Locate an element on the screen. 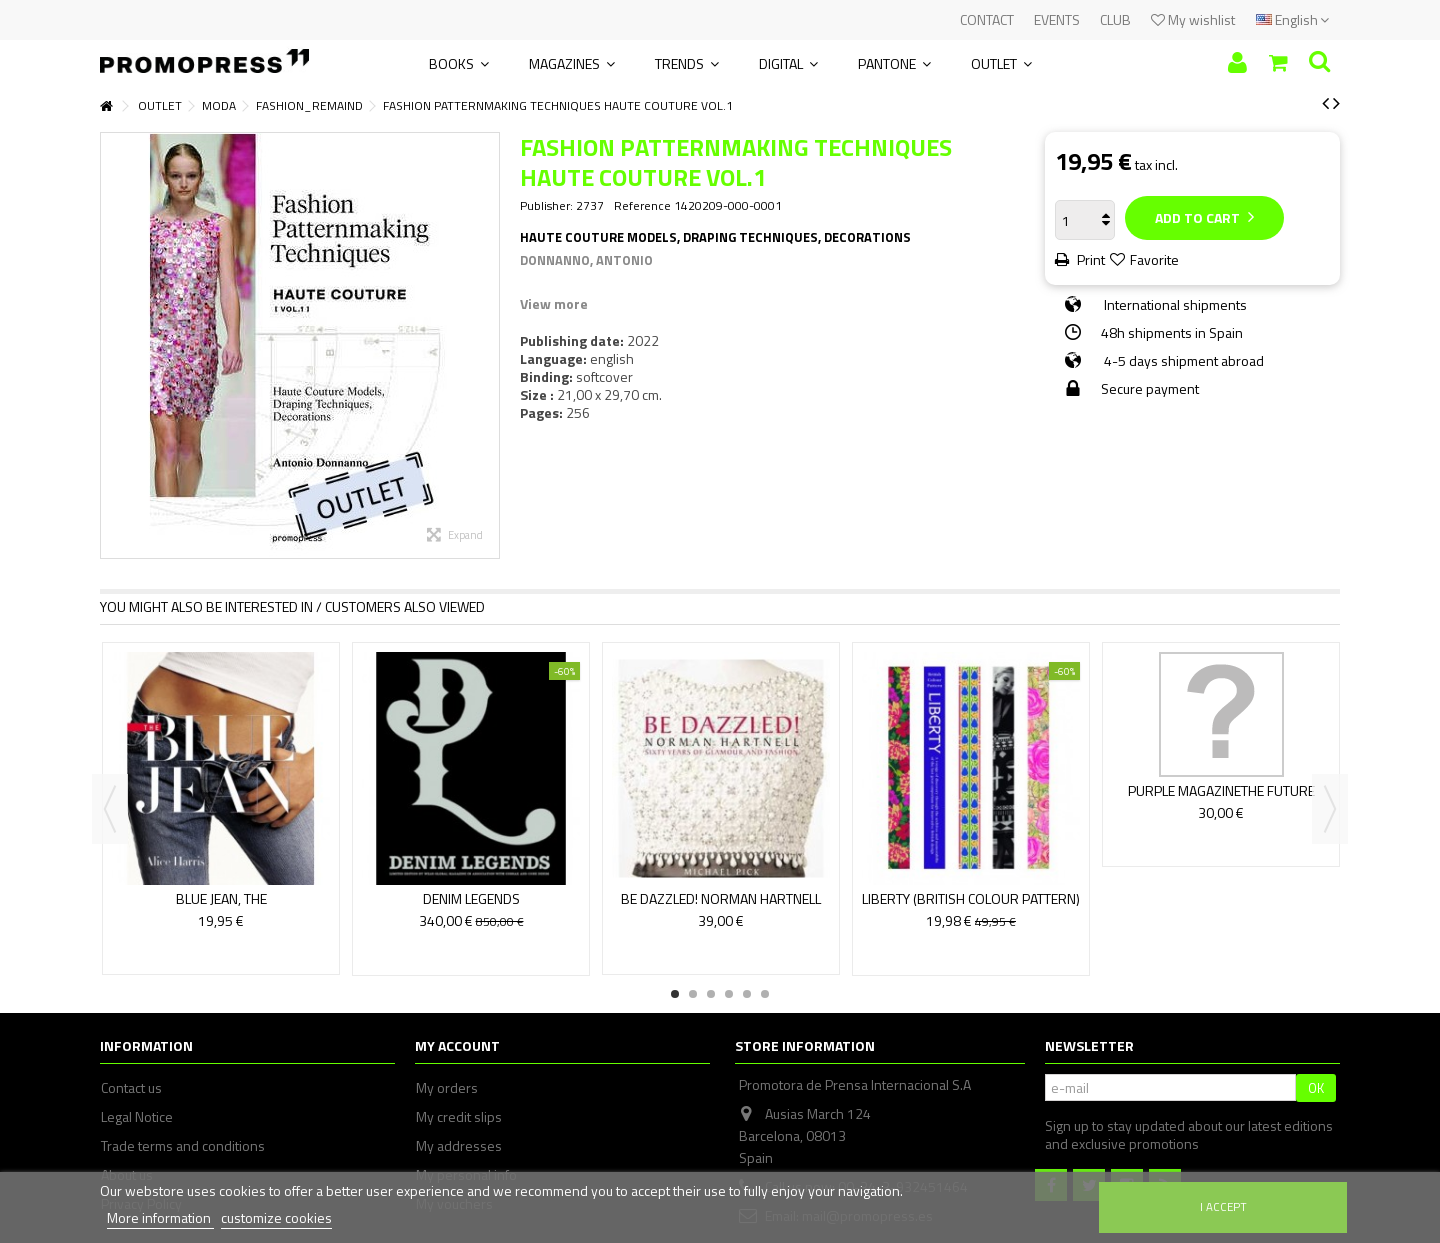  2 [button] is located at coordinates (693, 994).